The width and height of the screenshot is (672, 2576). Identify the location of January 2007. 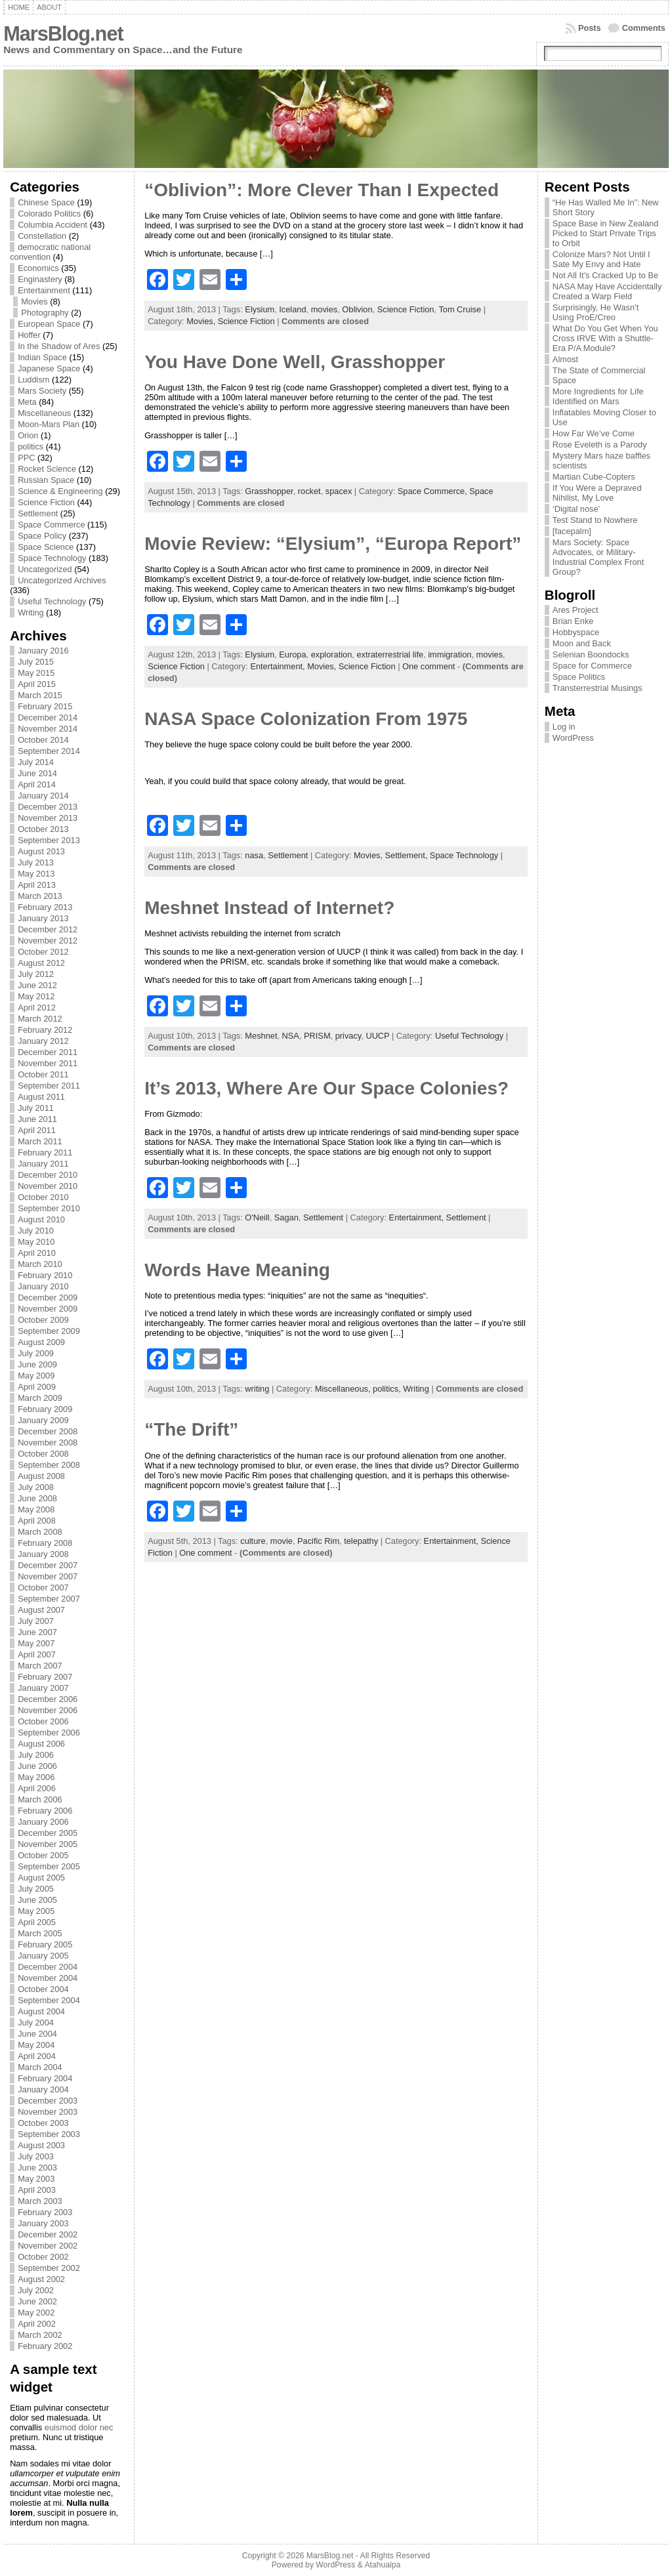
(43, 1688).